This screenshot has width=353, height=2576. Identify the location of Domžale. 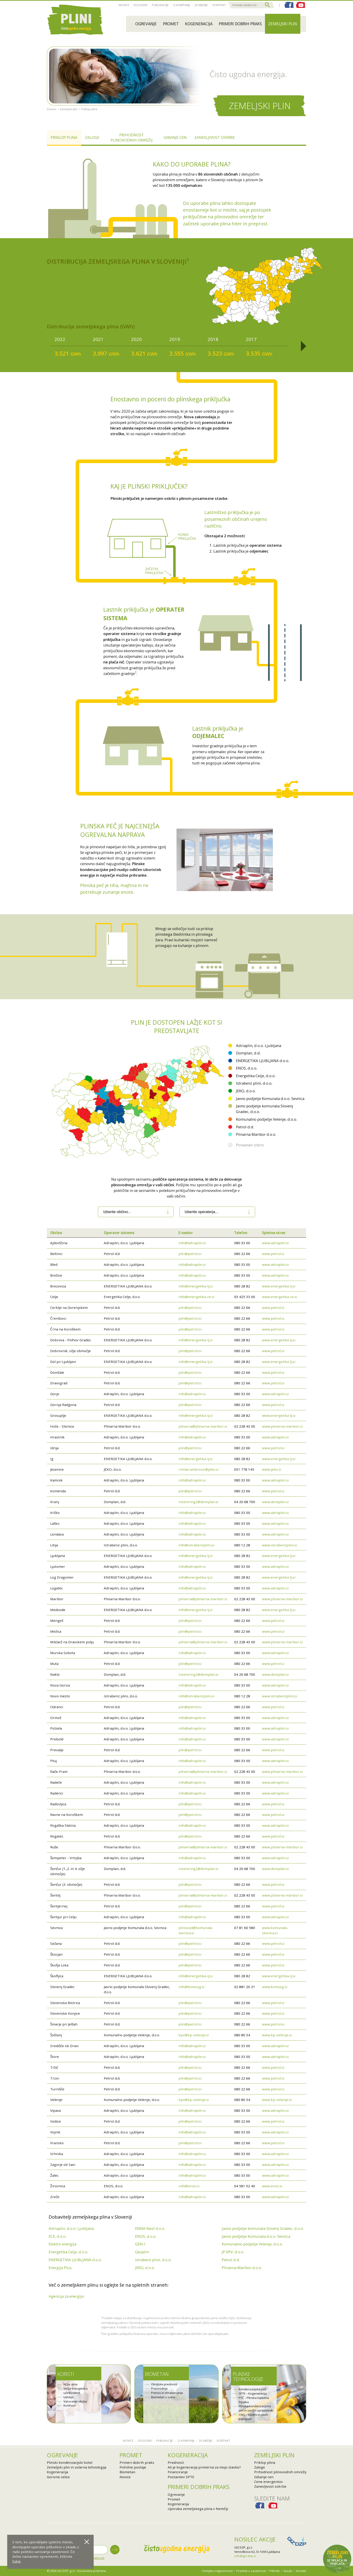
(57, 1372).